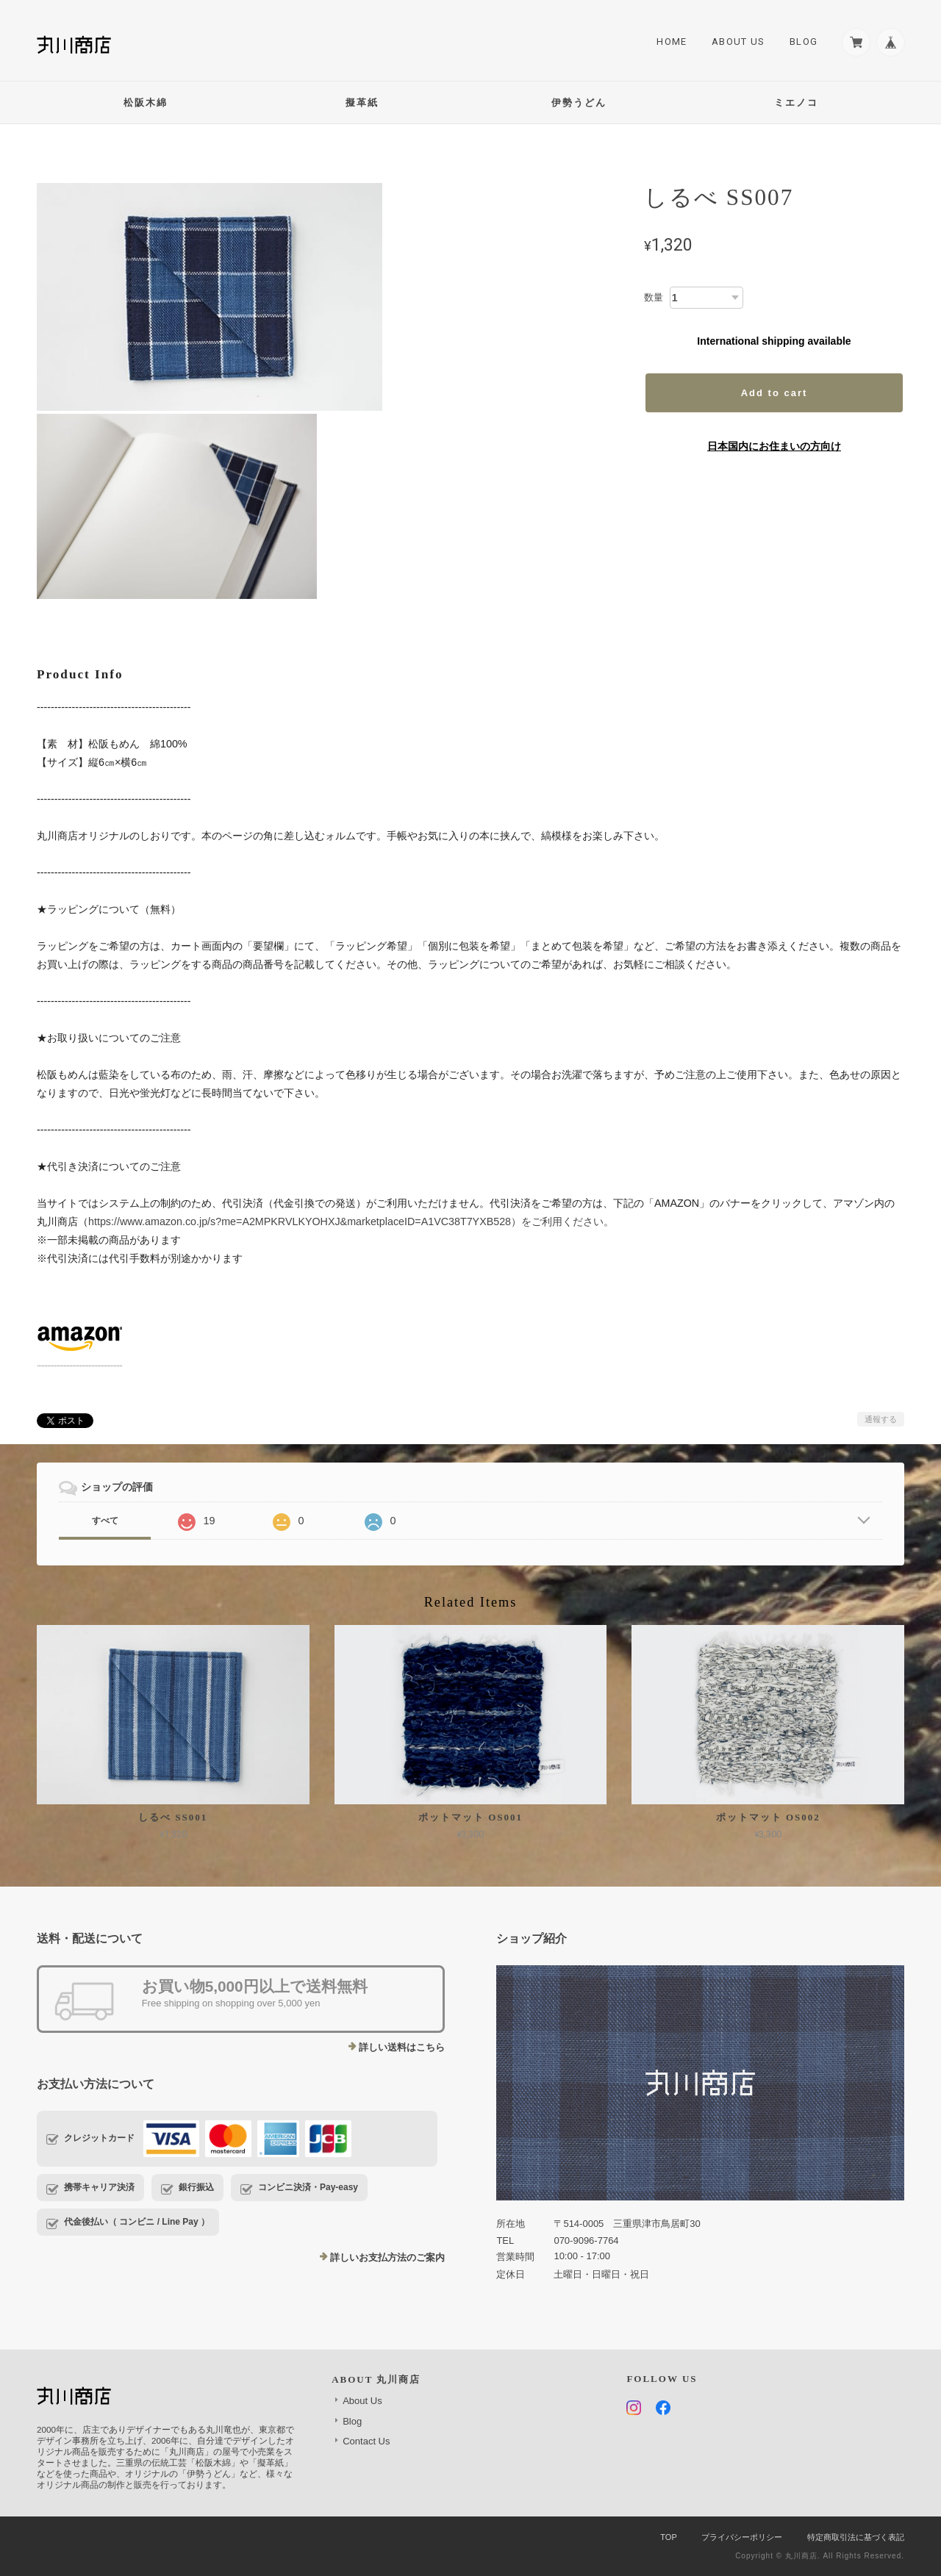 The image size is (941, 2576). Describe the element at coordinates (855, 2537) in the screenshot. I see `特定商取引法に基づく表記` at that location.